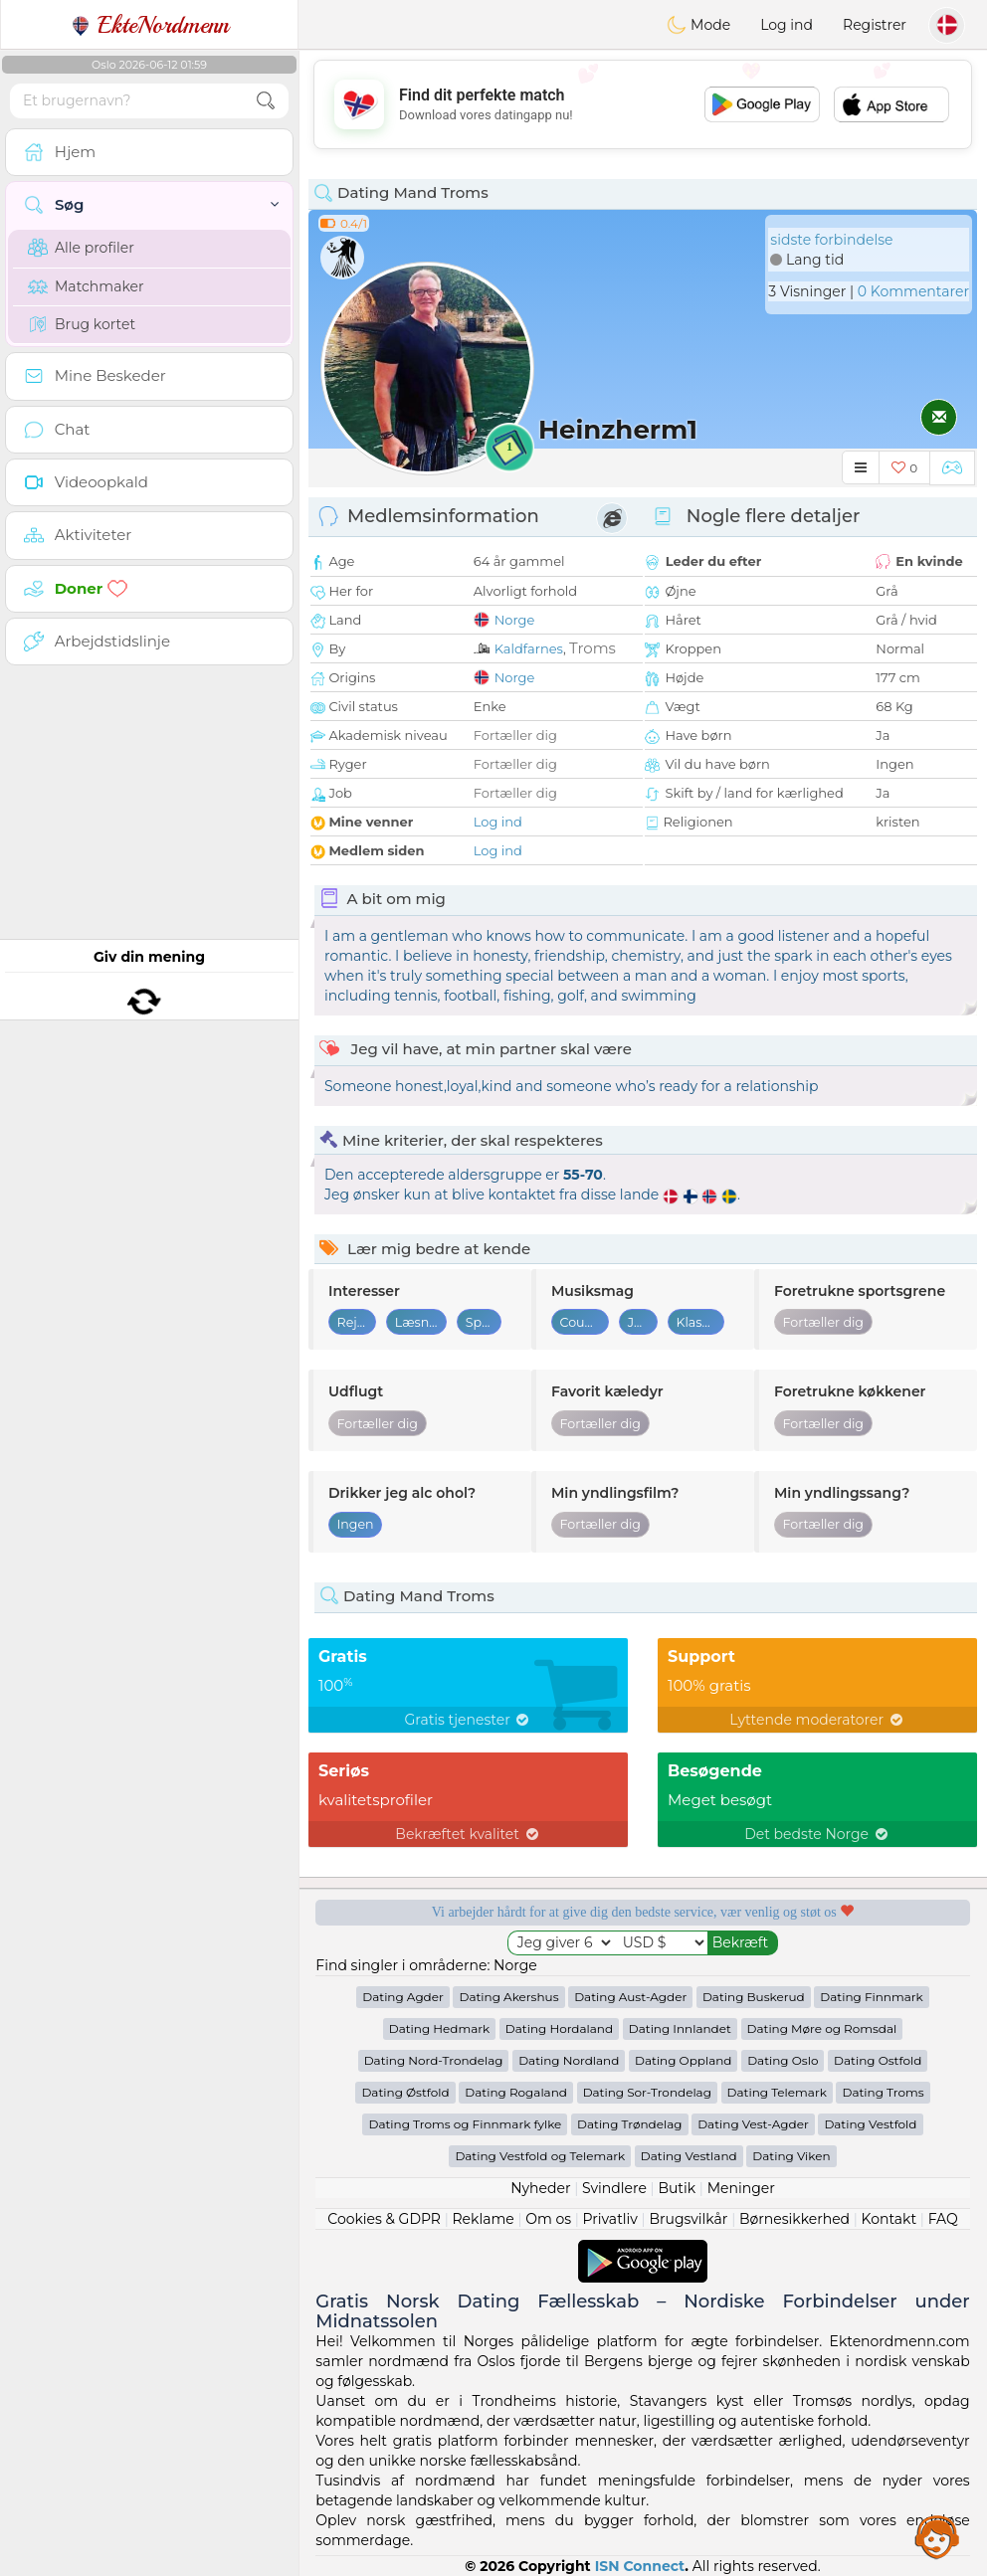 Image resolution: width=987 pixels, height=2576 pixels. I want to click on Butik, so click(676, 2188).